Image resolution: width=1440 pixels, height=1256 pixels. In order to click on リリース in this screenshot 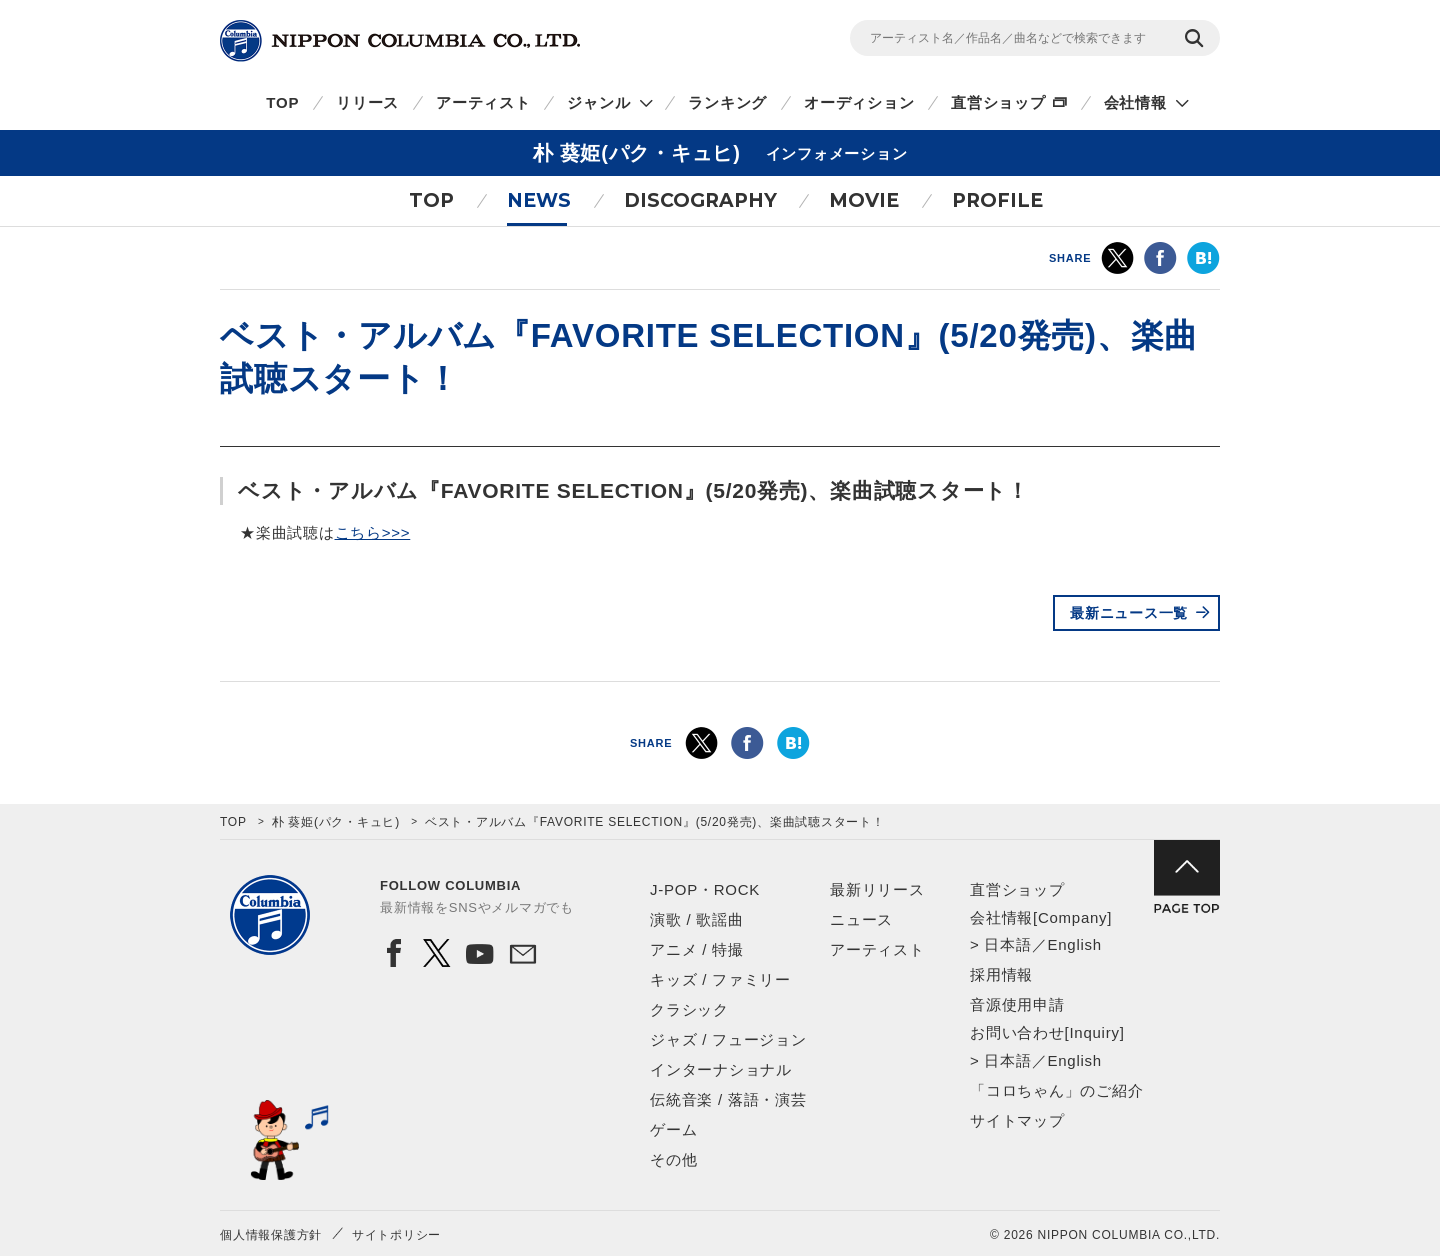, I will do `click(367, 102)`.